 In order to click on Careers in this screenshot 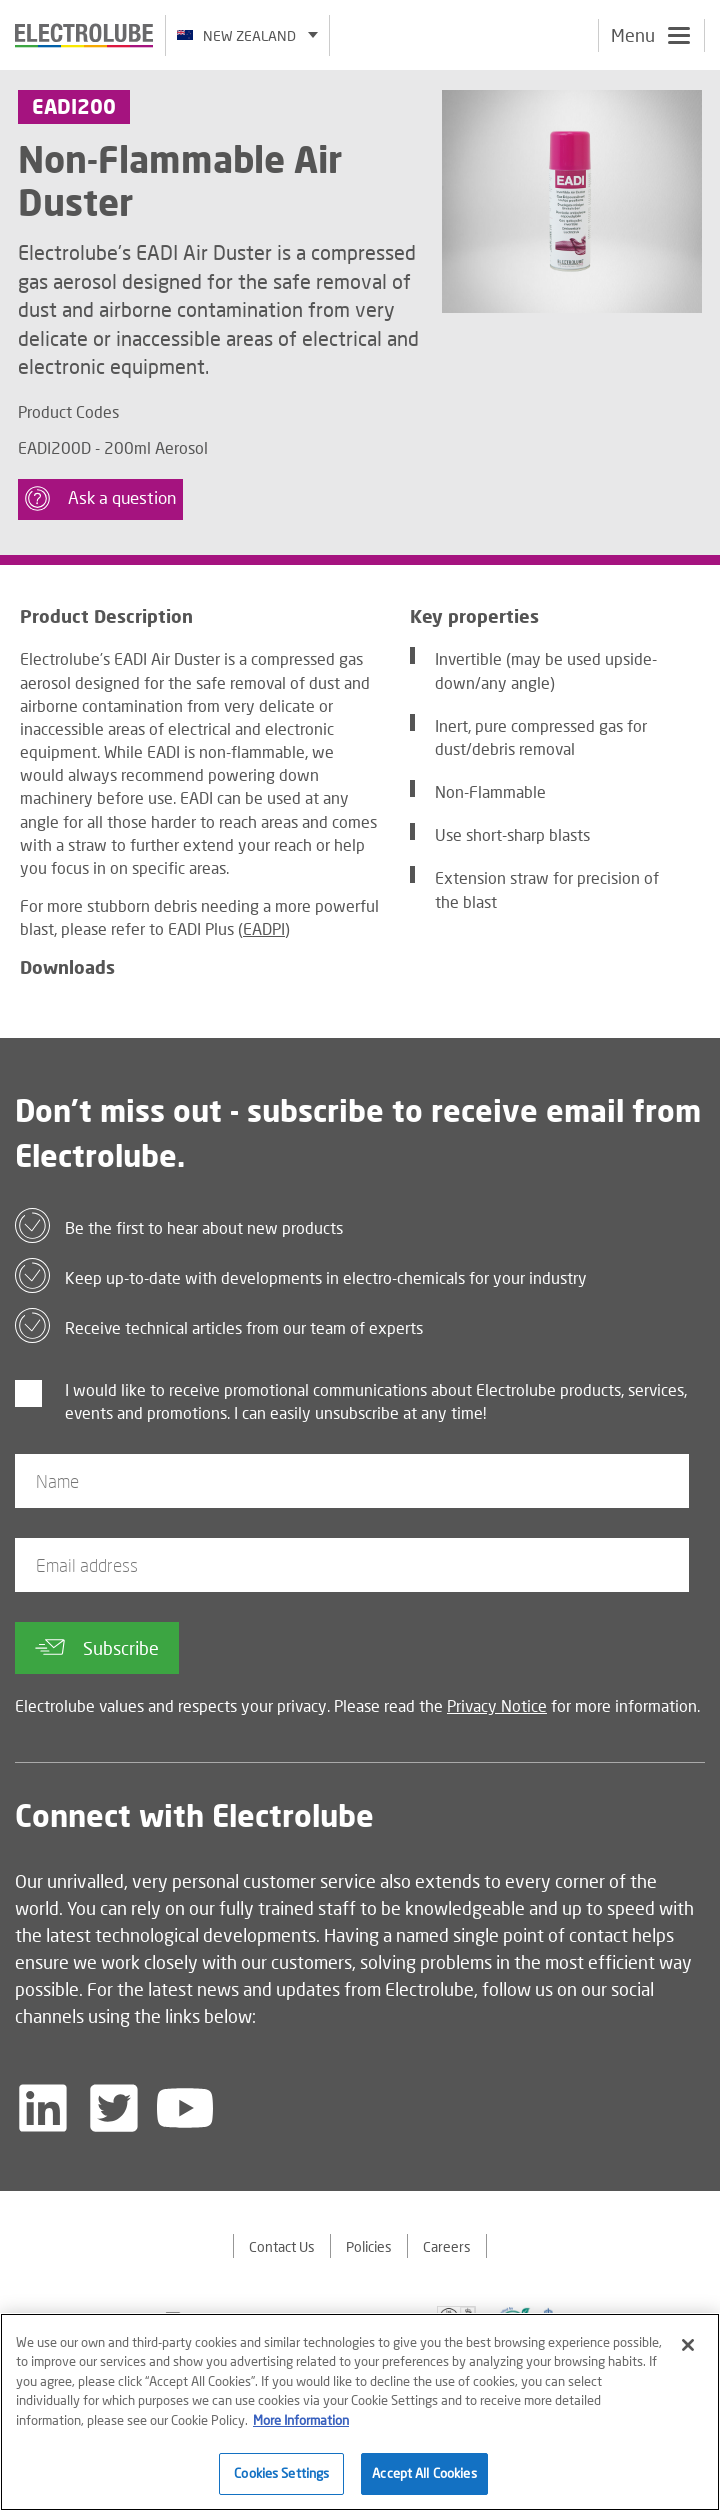, I will do `click(447, 2246)`.